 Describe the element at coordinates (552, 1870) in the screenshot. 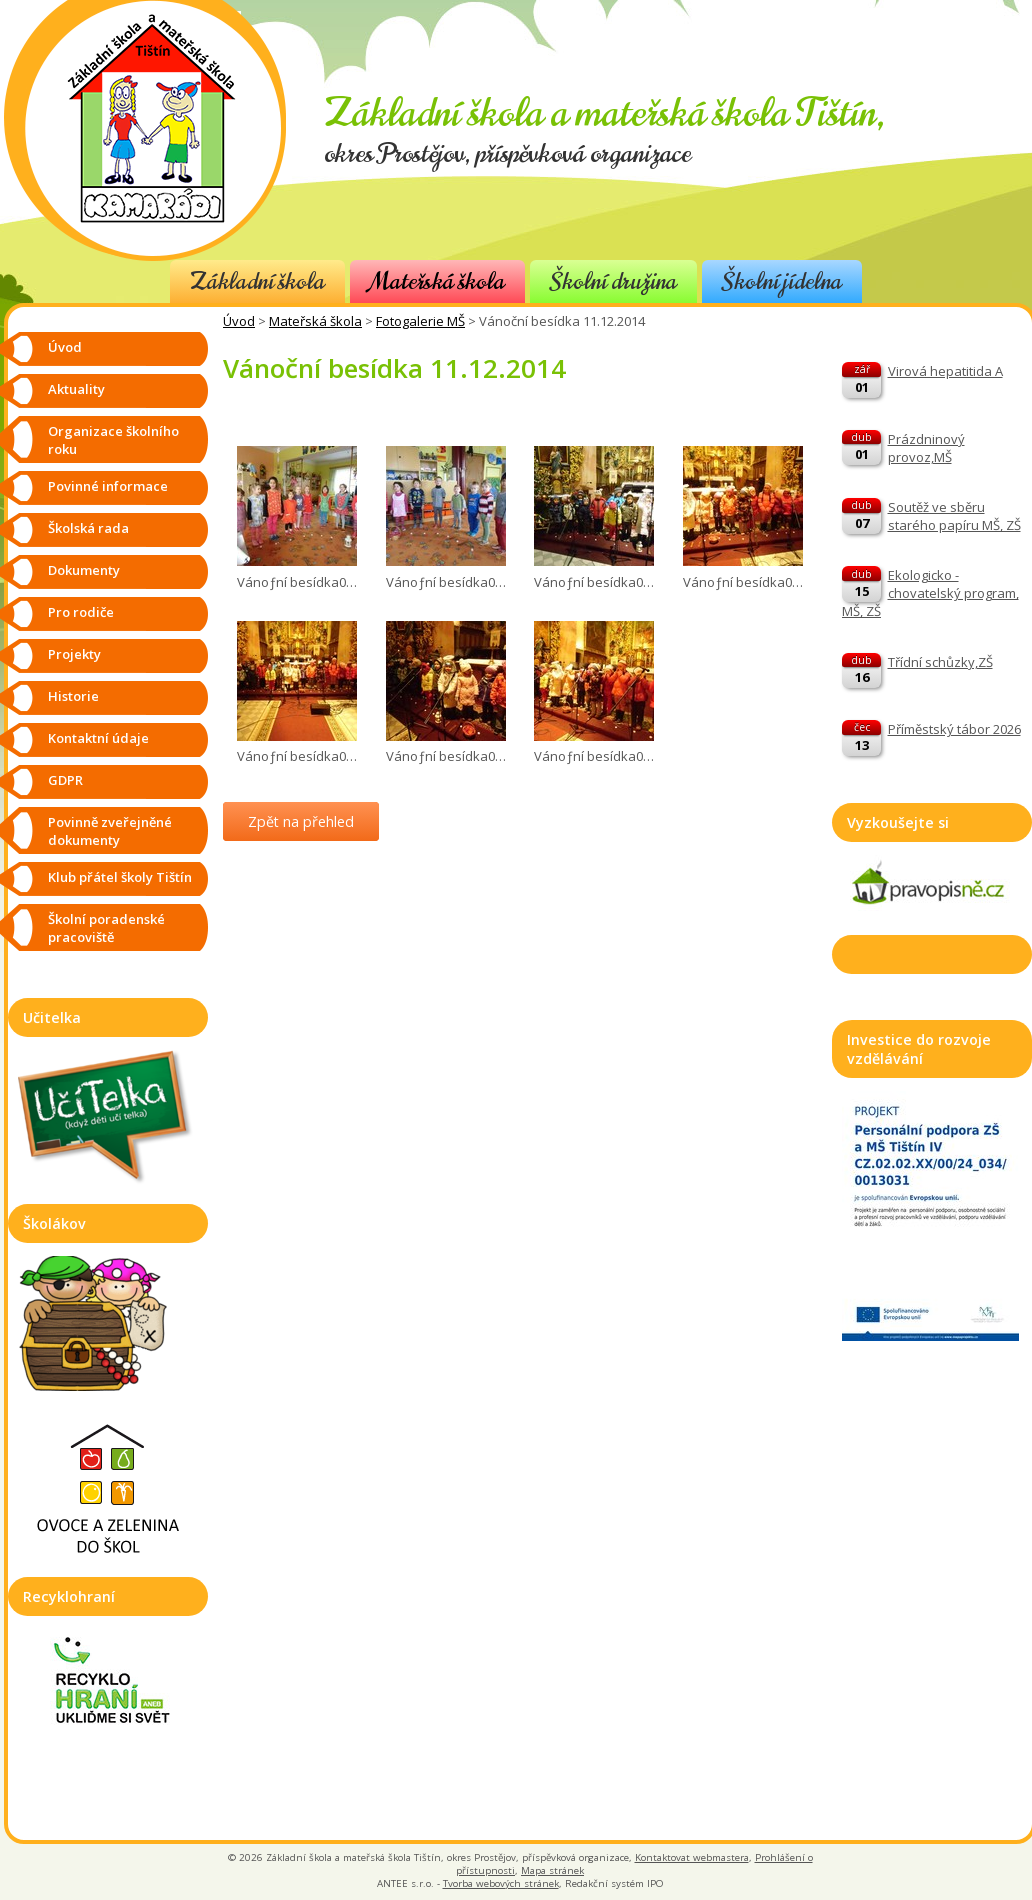

I see `Mapa stránek` at that location.